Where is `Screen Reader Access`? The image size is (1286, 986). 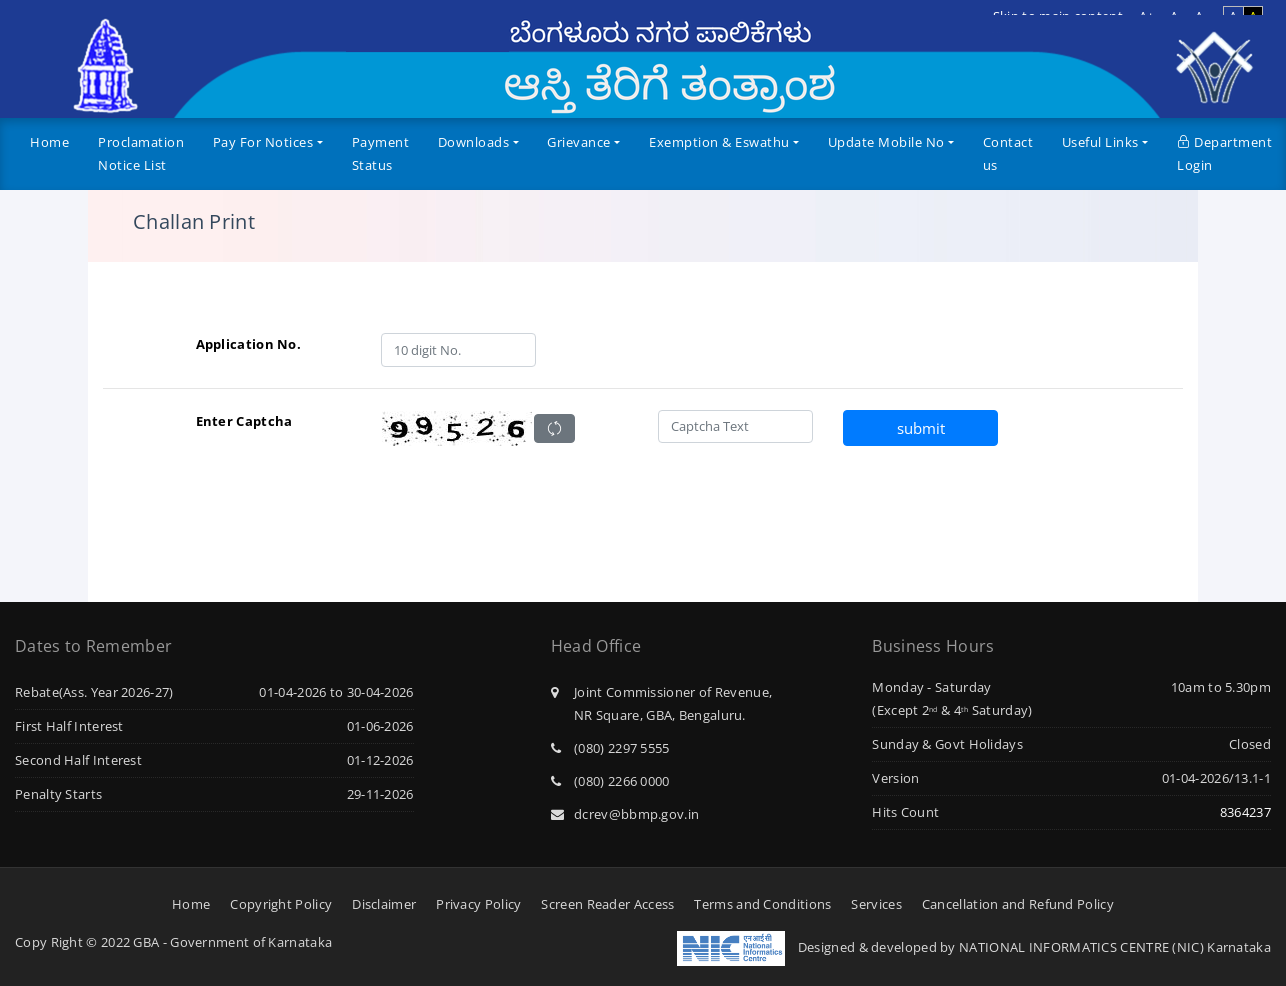 Screen Reader Access is located at coordinates (607, 904).